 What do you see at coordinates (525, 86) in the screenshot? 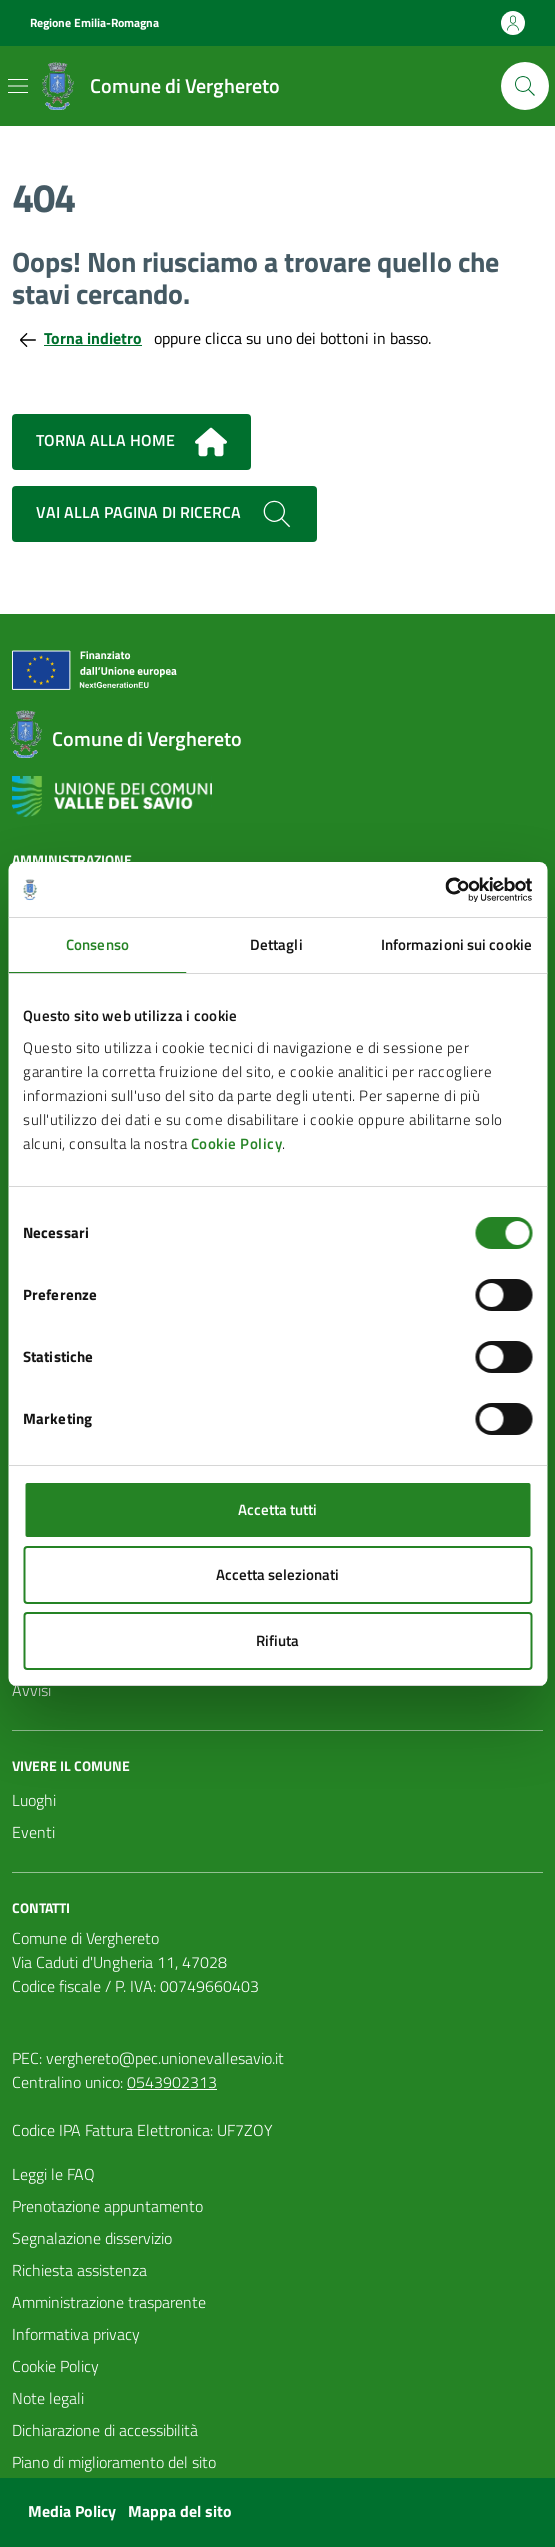
I see `[Cerca nel sito]` at bounding box center [525, 86].